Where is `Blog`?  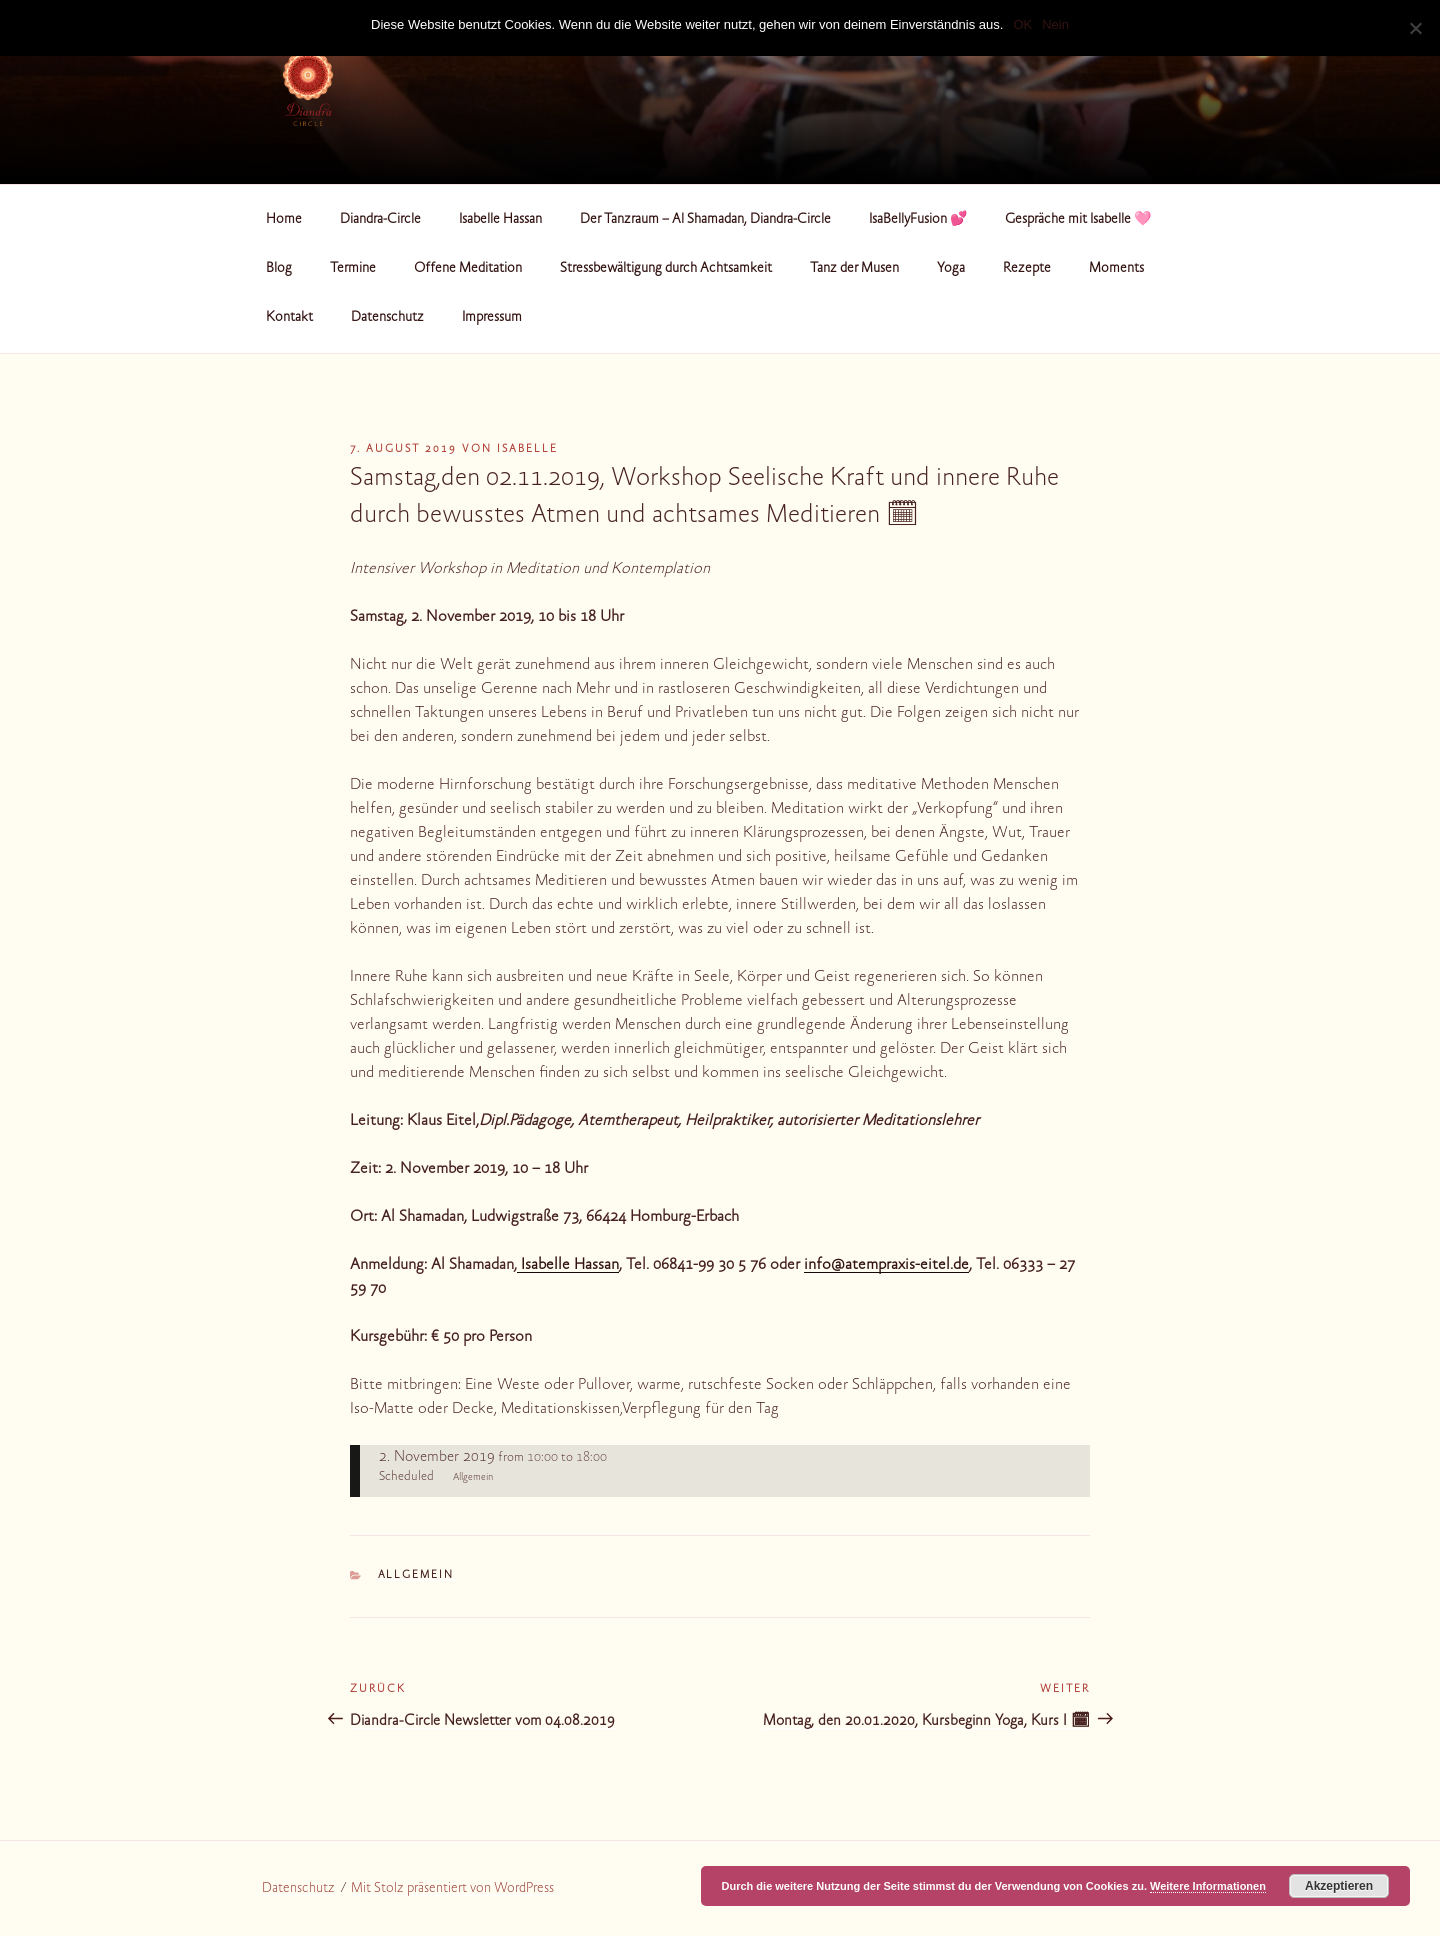
Blog is located at coordinates (279, 269).